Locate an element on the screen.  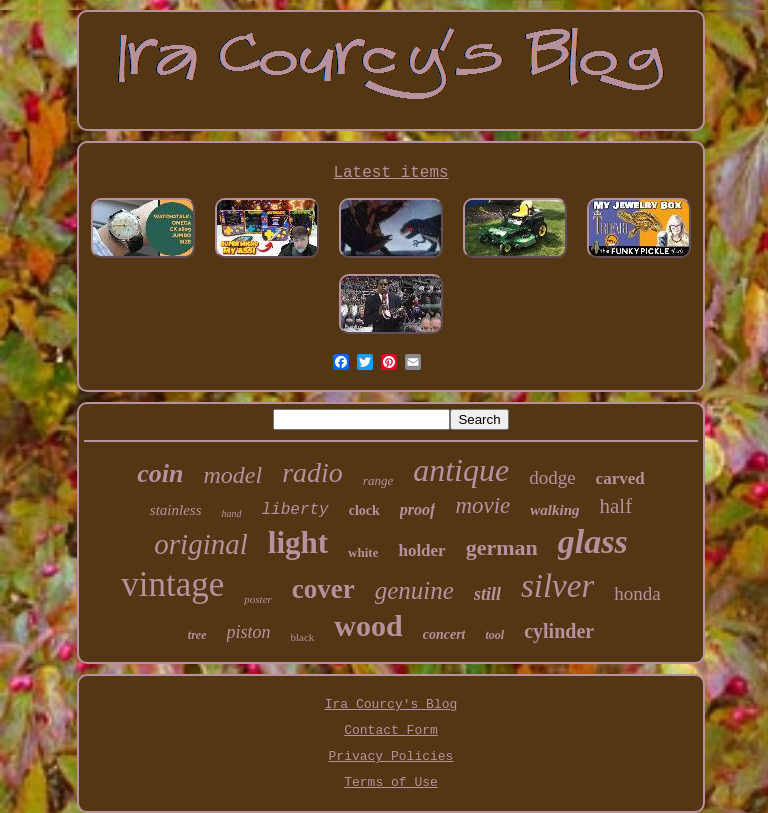
silver is located at coordinates (557, 586).